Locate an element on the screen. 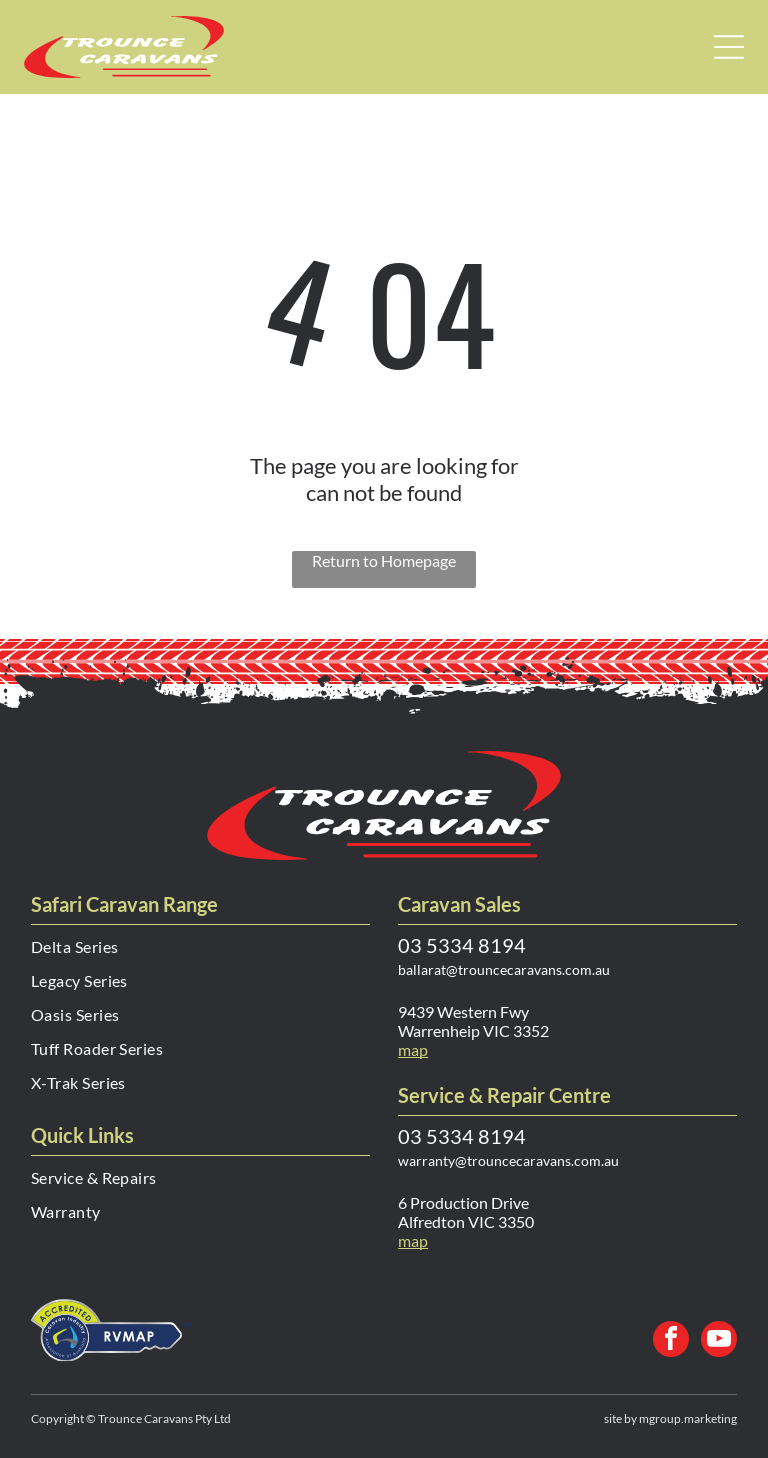  [facebook] is located at coordinates (671, 1341).